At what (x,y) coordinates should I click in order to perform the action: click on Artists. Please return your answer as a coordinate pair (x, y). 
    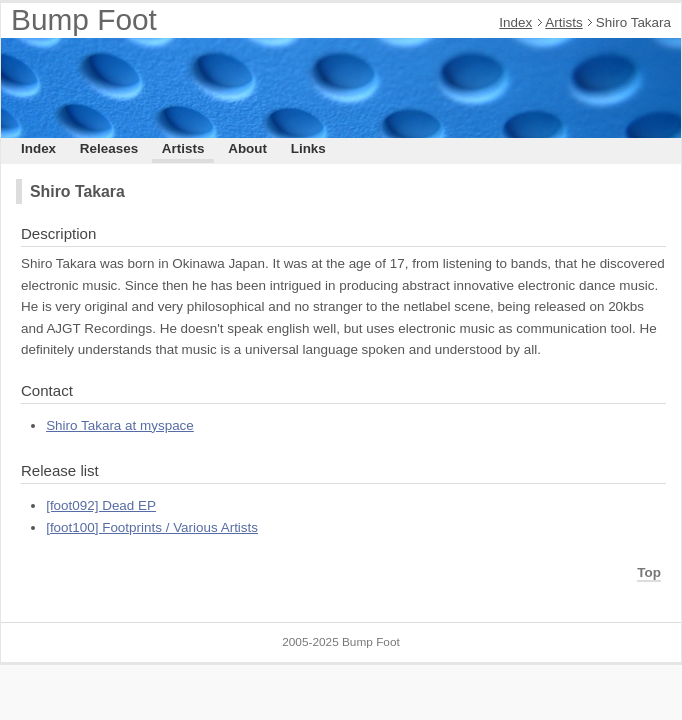
    Looking at the image, I should click on (563, 22).